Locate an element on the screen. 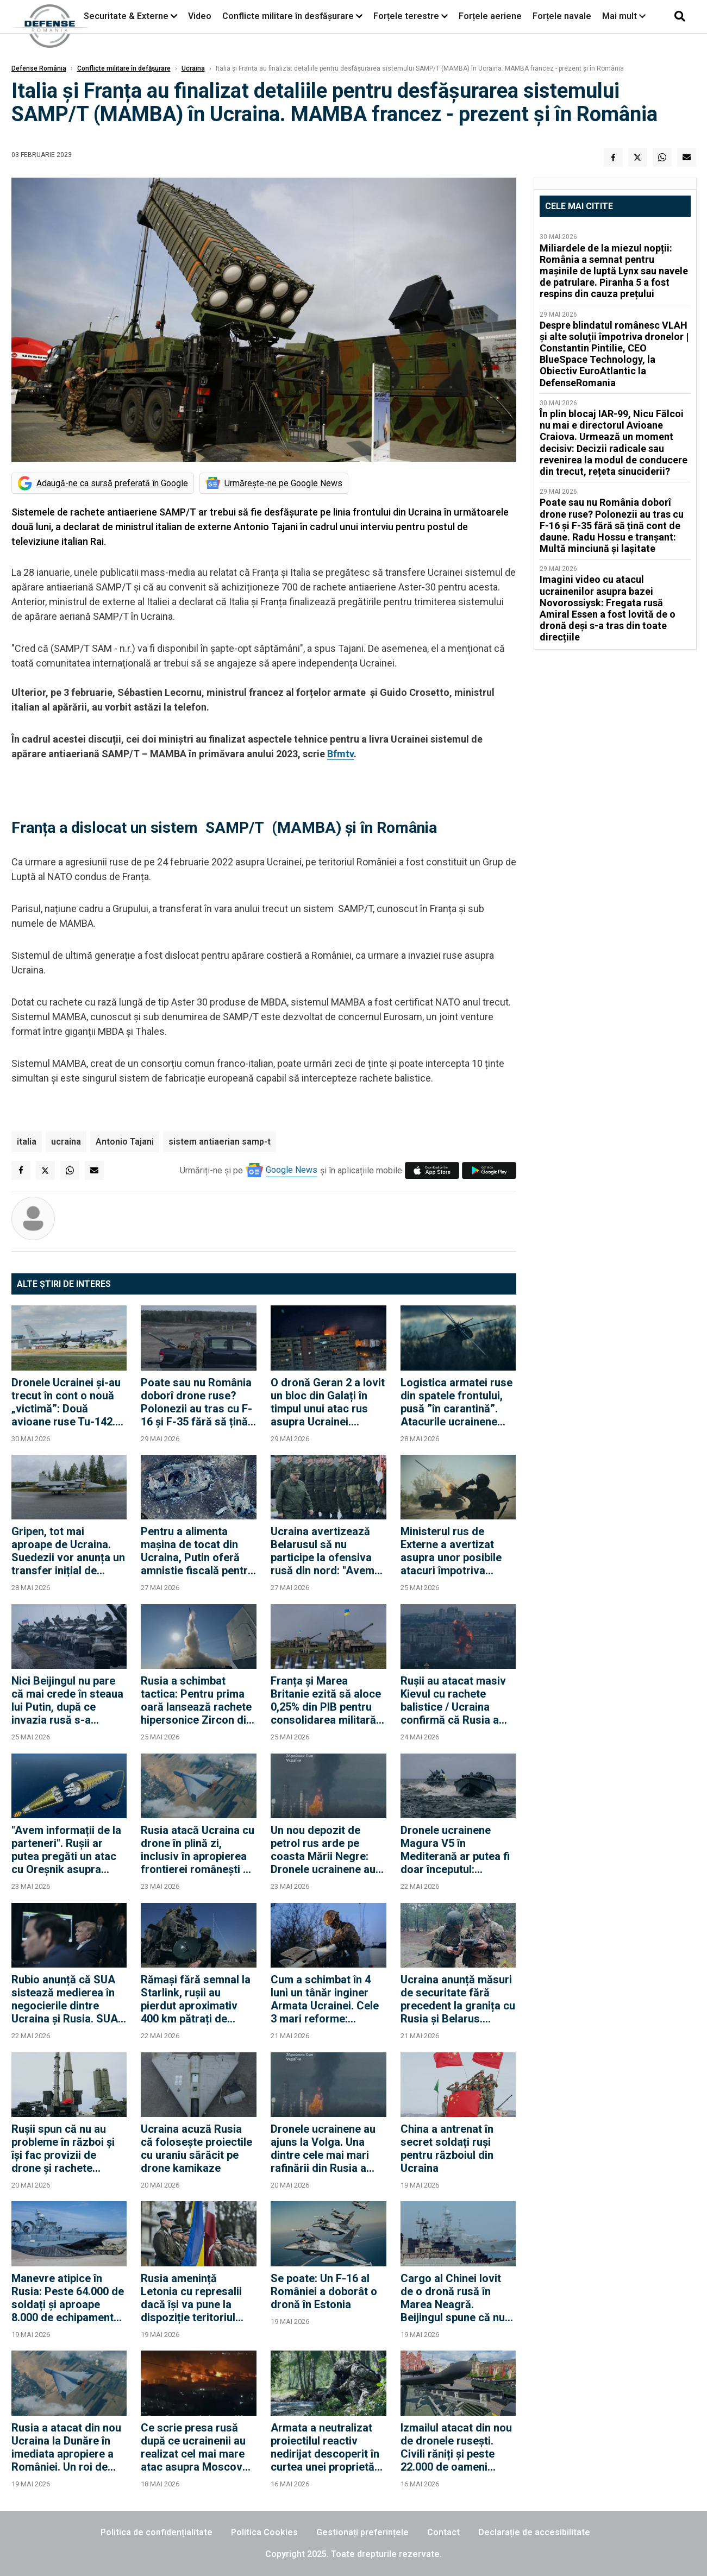 The image size is (707, 2576). Politica de confidențialitate is located at coordinates (156, 2532).